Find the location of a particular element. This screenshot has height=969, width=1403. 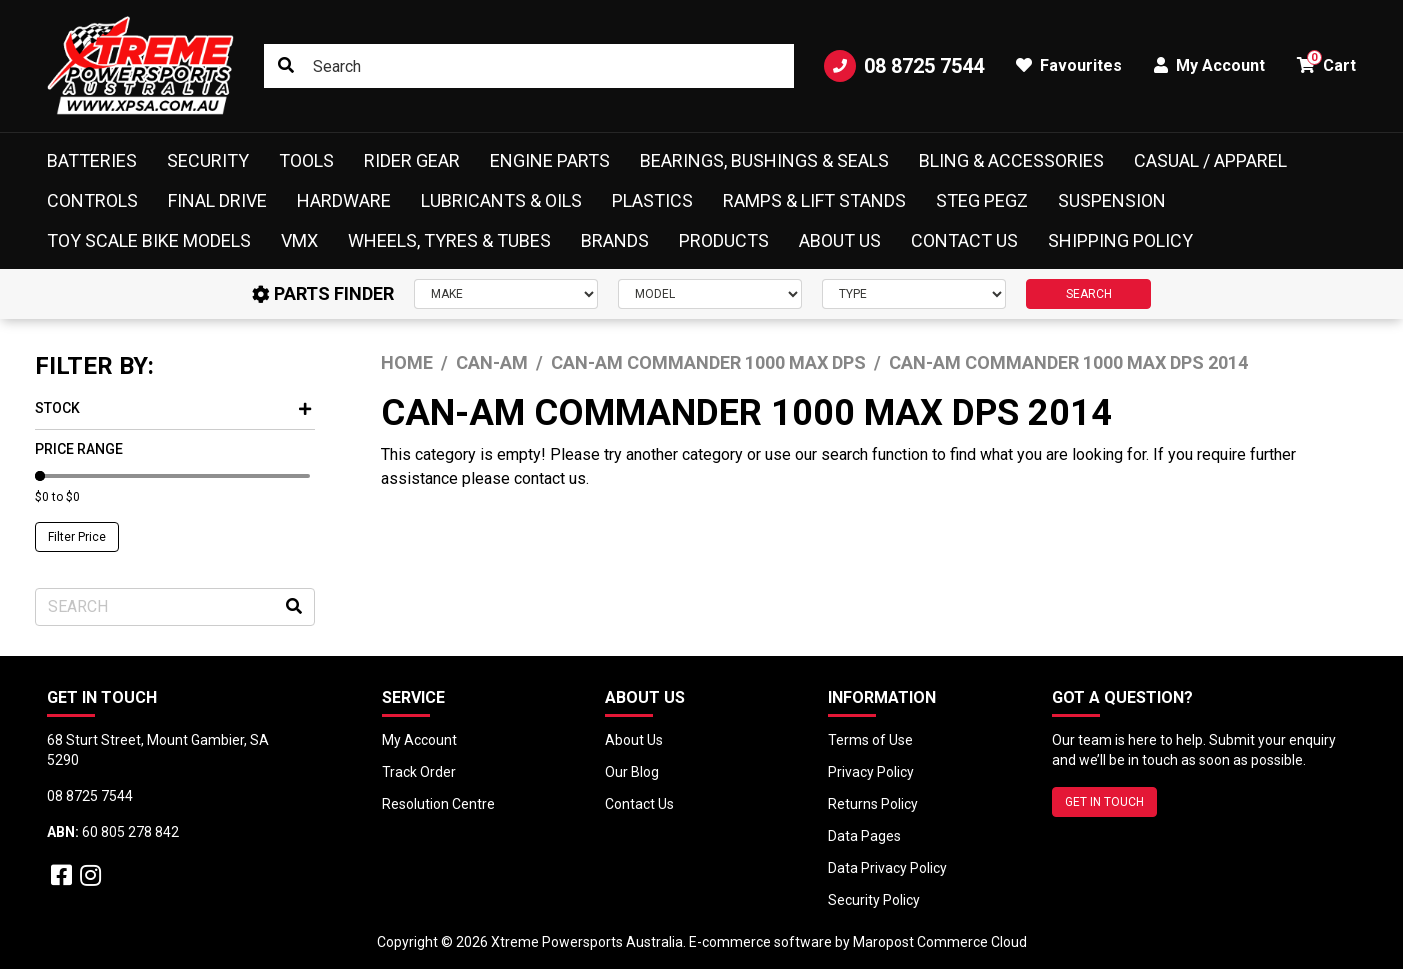

Toy Scale Bike Models is located at coordinates (149, 240).